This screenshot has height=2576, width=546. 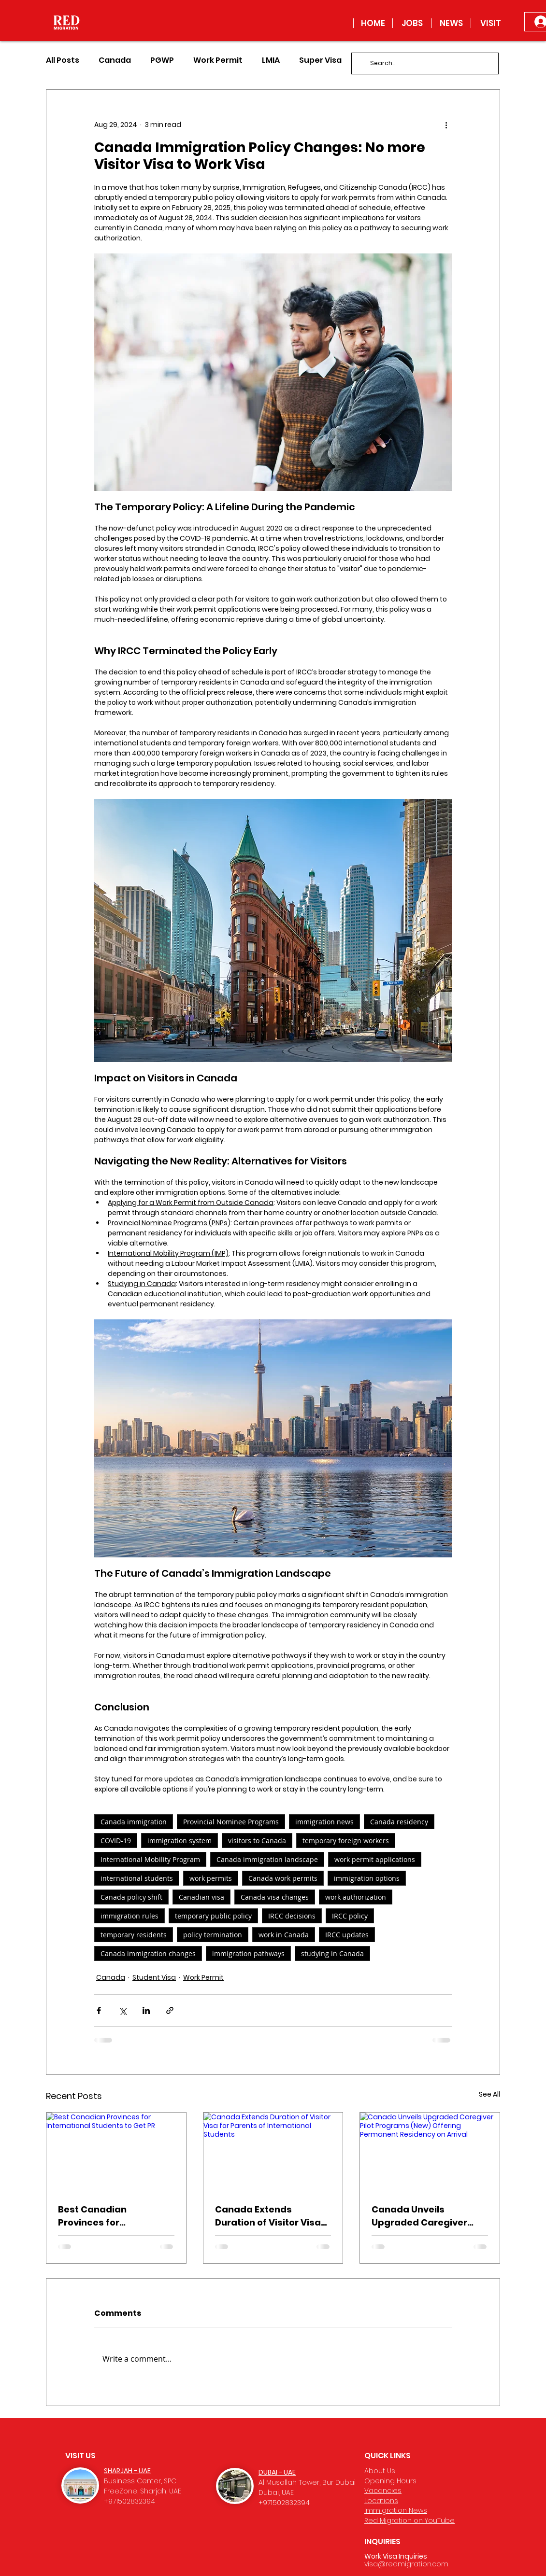 I want to click on [Share via Facebook], so click(x=98, y=2010).